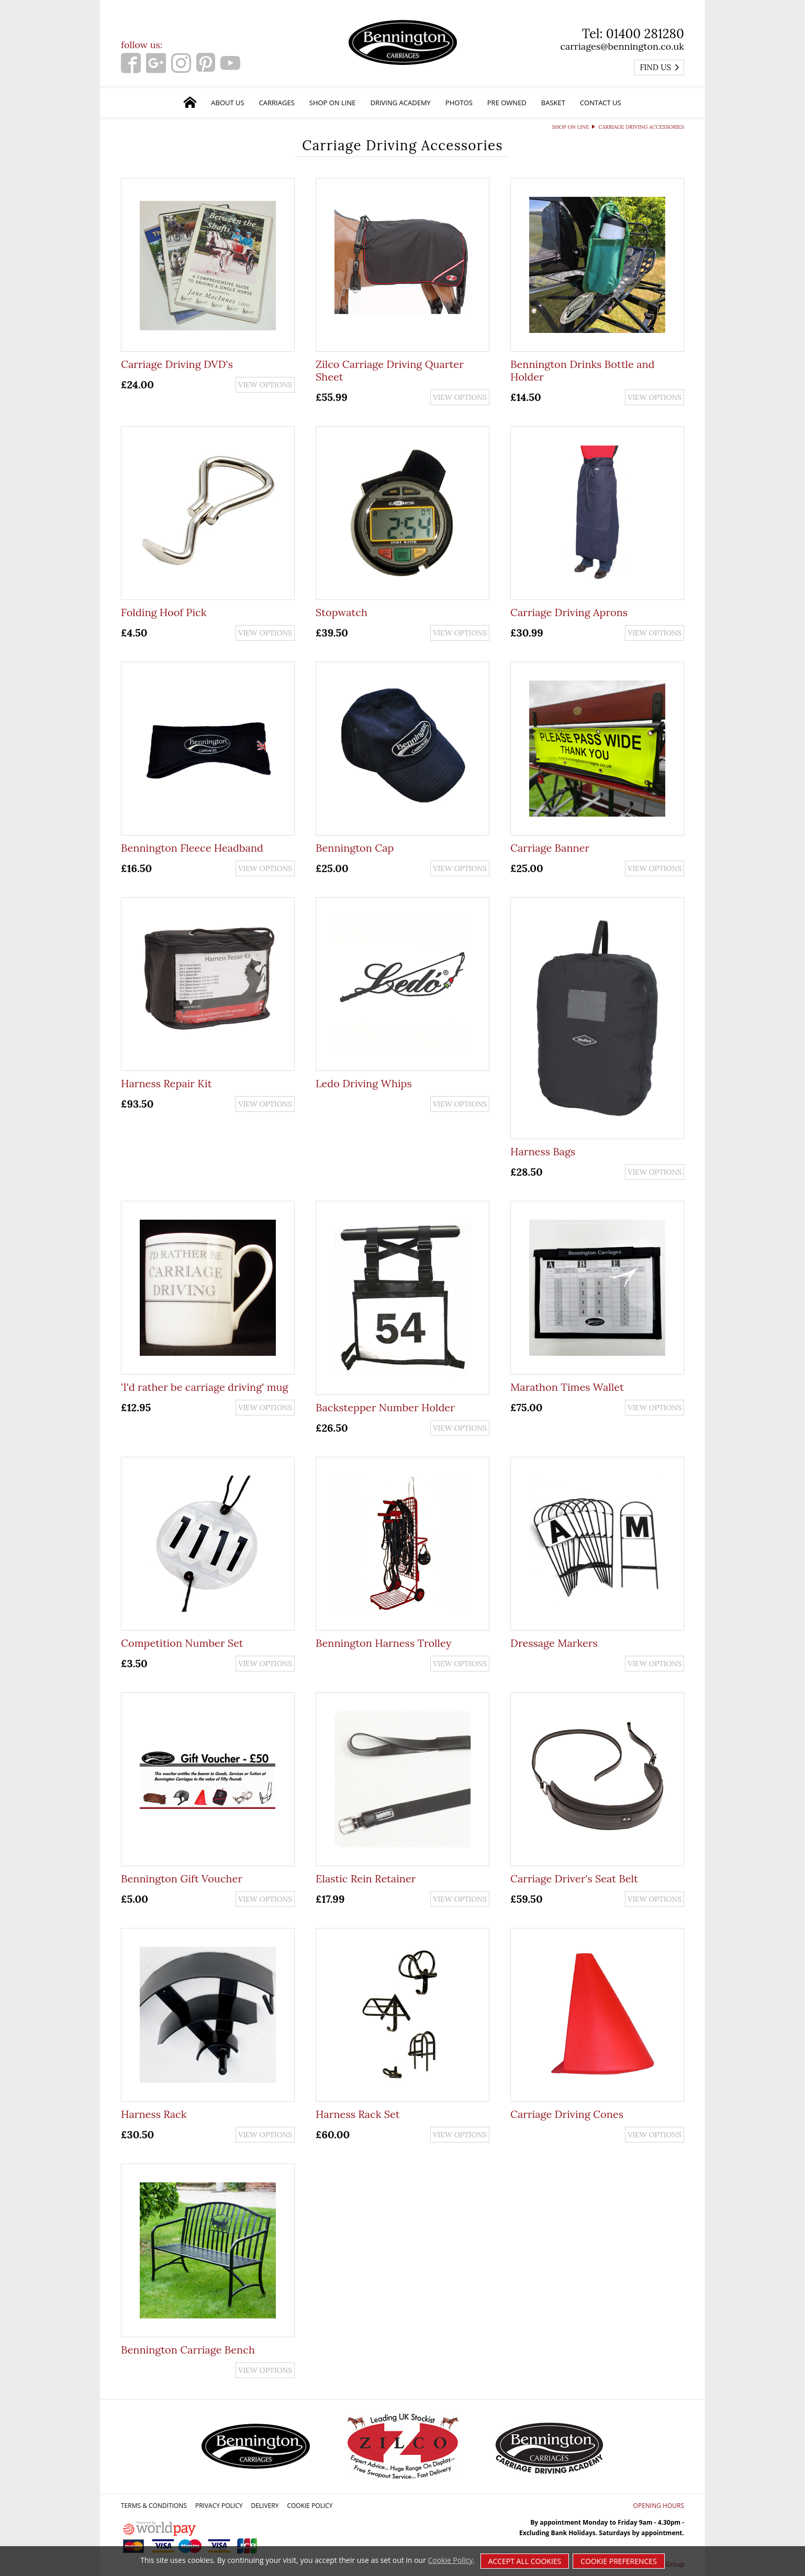 The width and height of the screenshot is (805, 2576). What do you see at coordinates (166, 1083) in the screenshot?
I see `Harness Repair Kit` at bounding box center [166, 1083].